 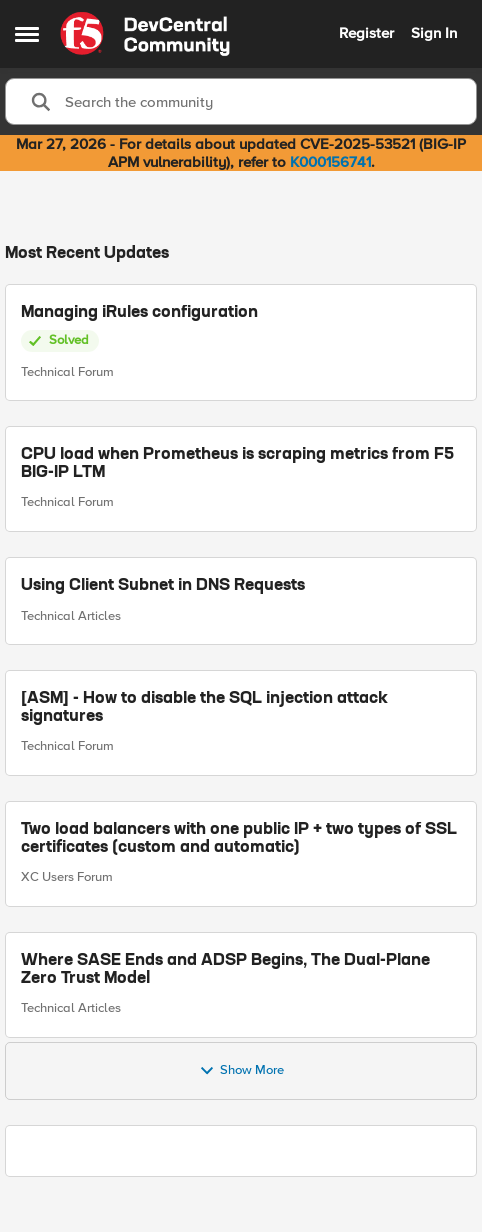 I want to click on Two load balancers with one public IP + two types of SSL certificates (custom and automatic), so click(x=239, y=839).